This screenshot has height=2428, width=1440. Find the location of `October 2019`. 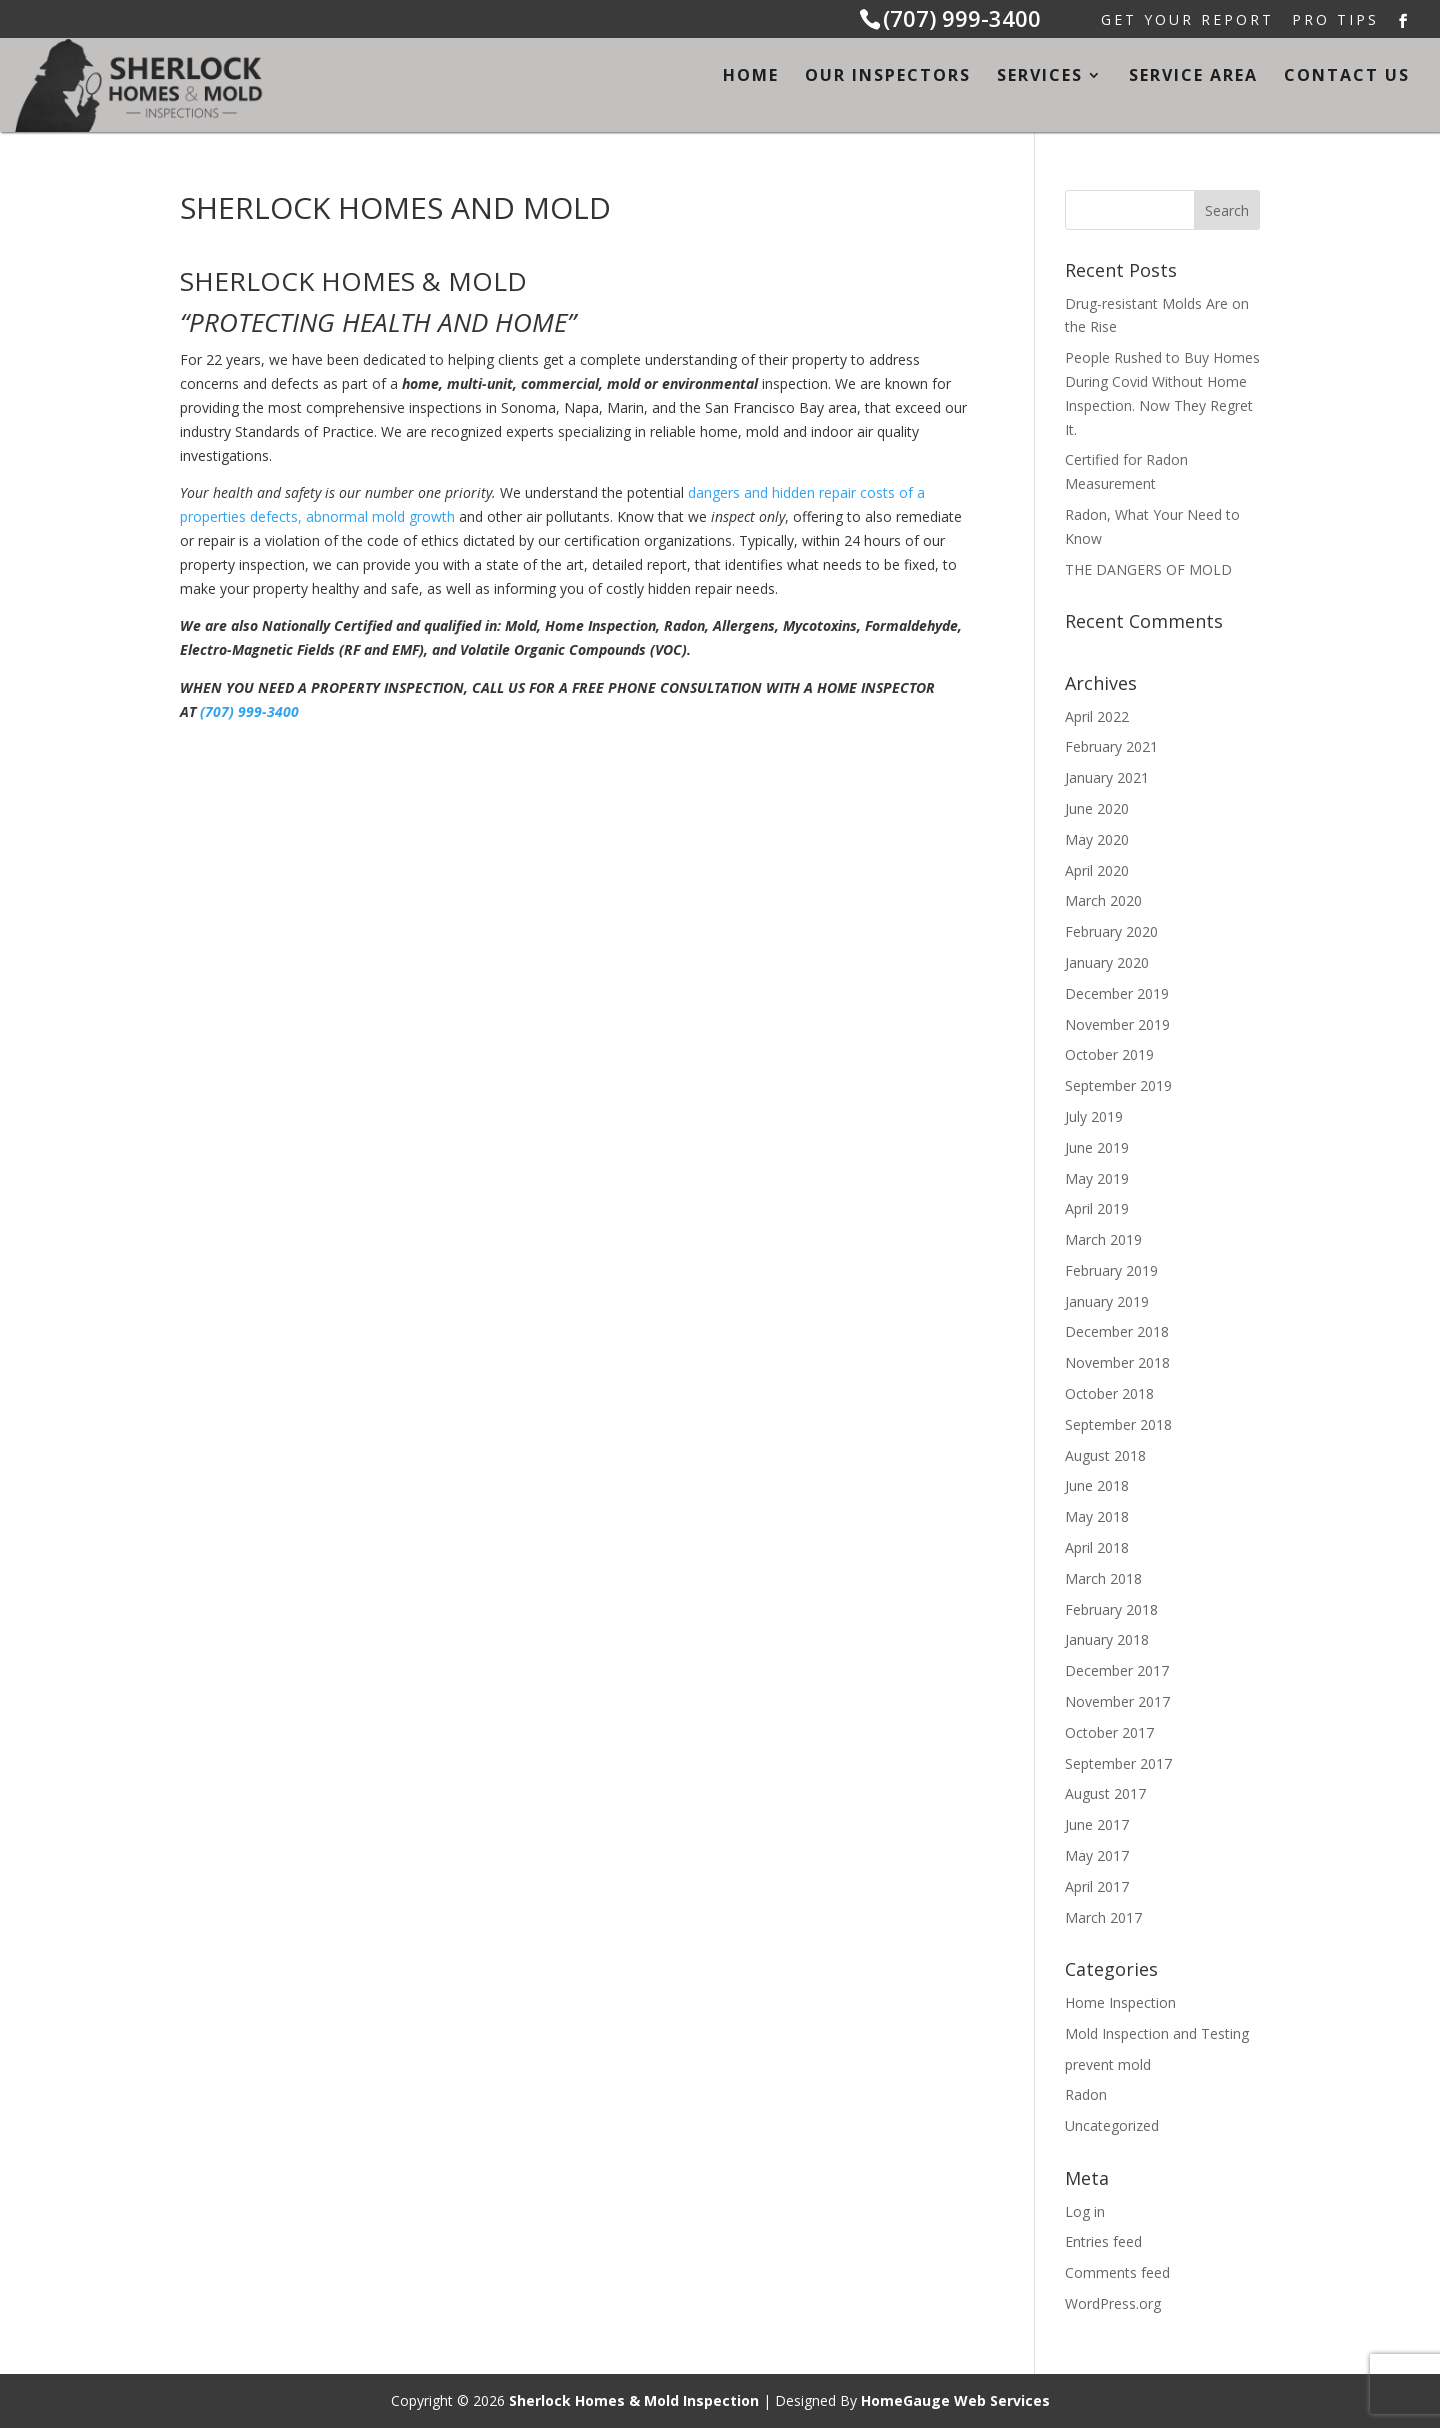

October 2019 is located at coordinates (1109, 1054).